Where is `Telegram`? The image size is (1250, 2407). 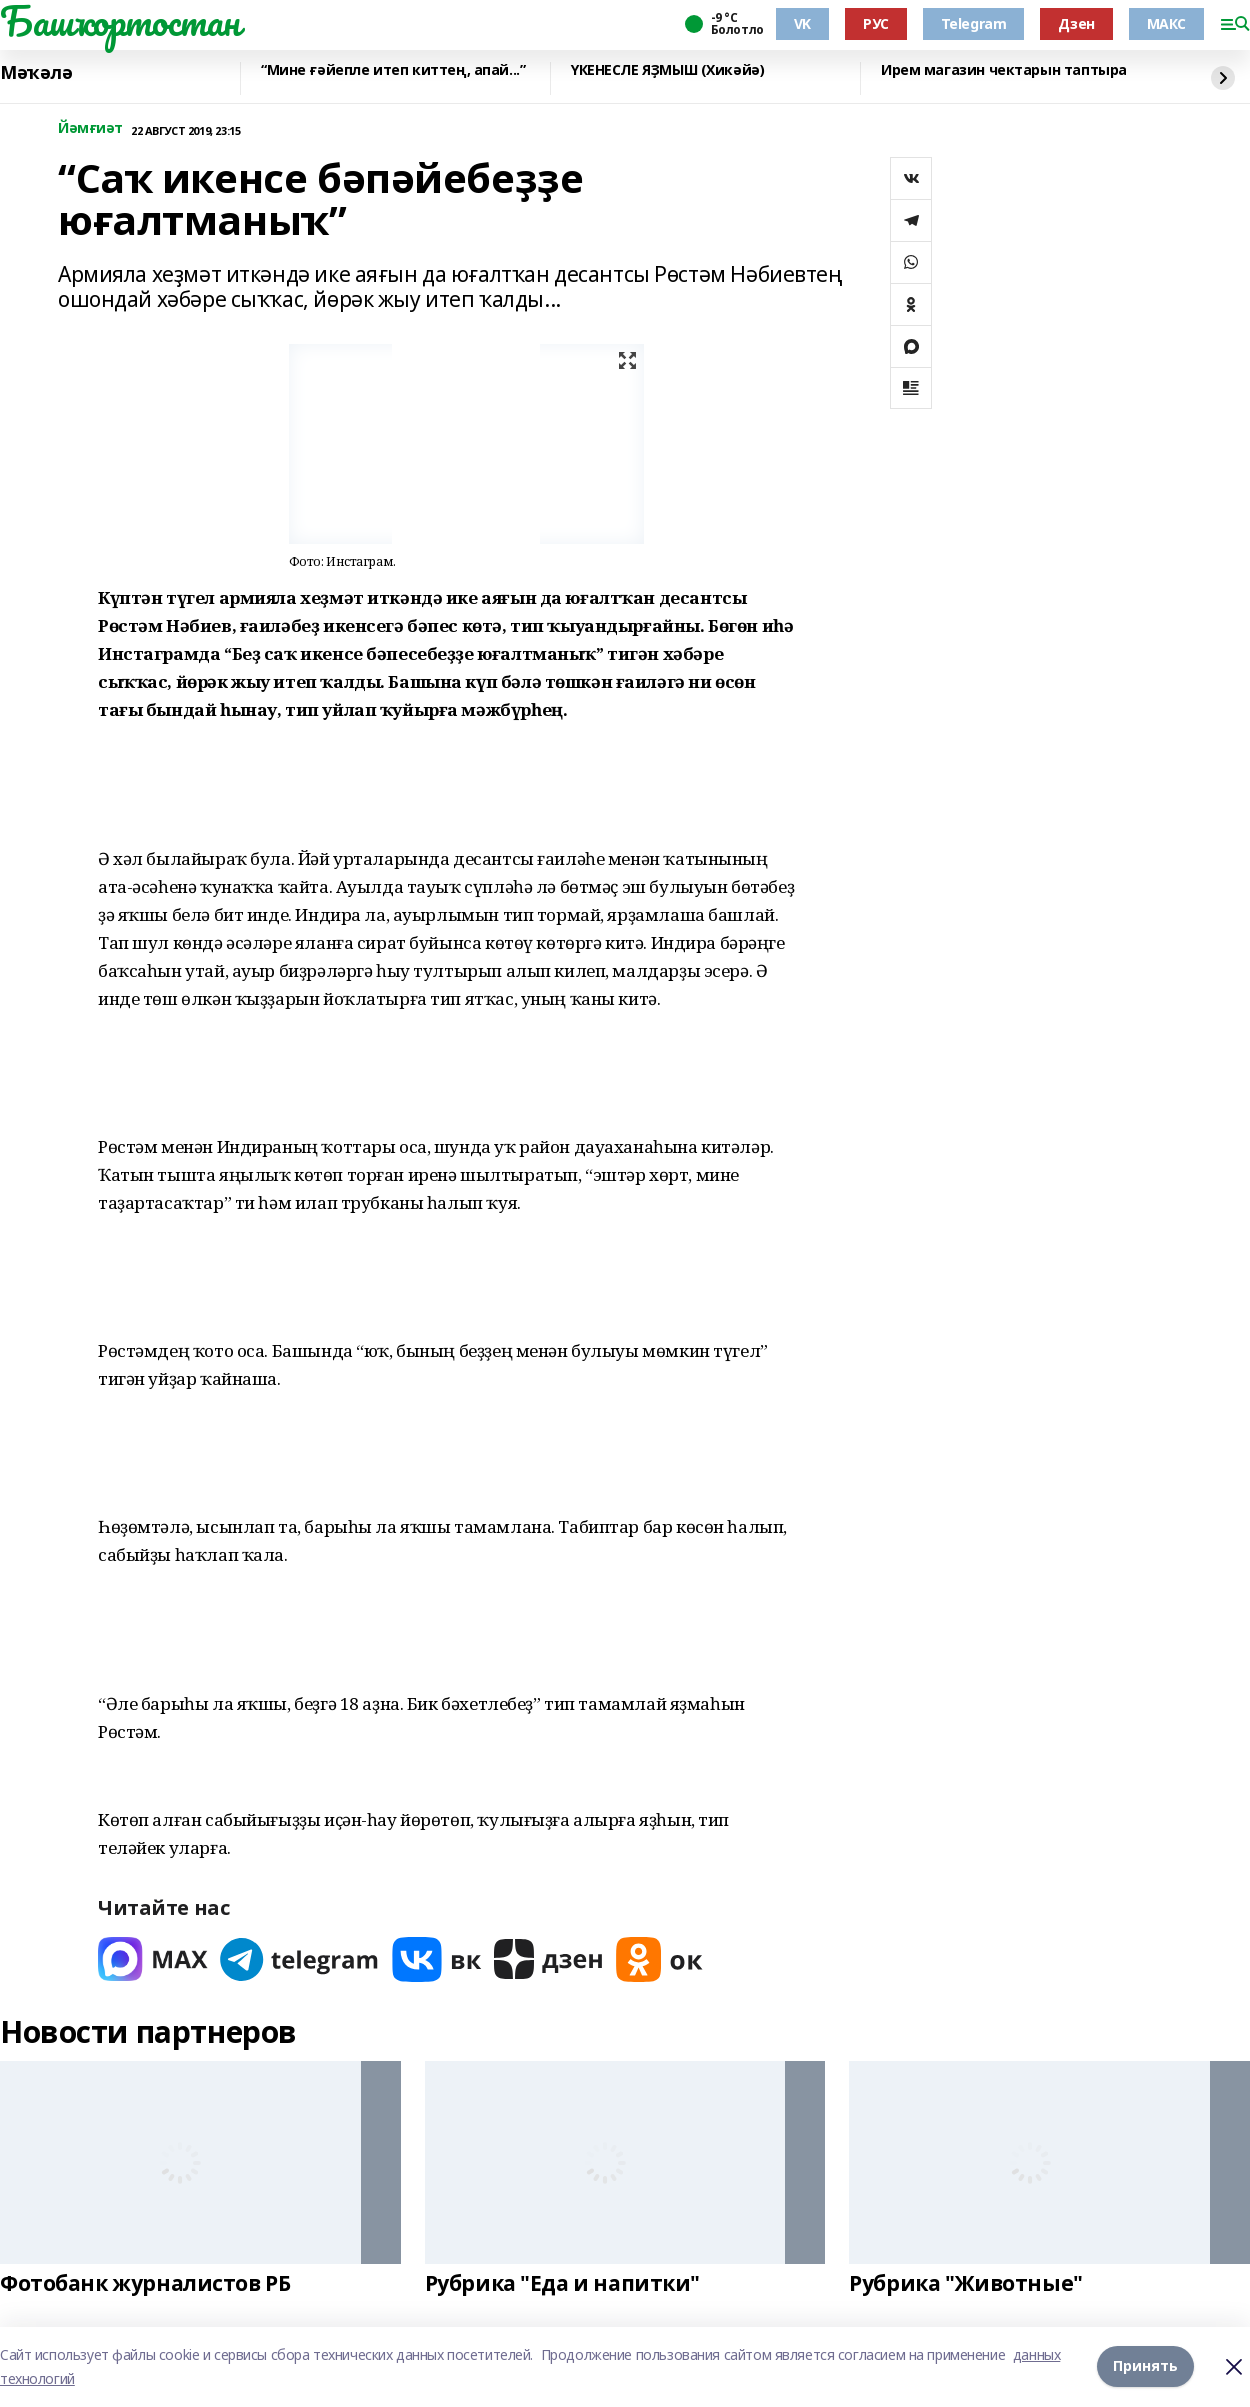
Telegram is located at coordinates (974, 23).